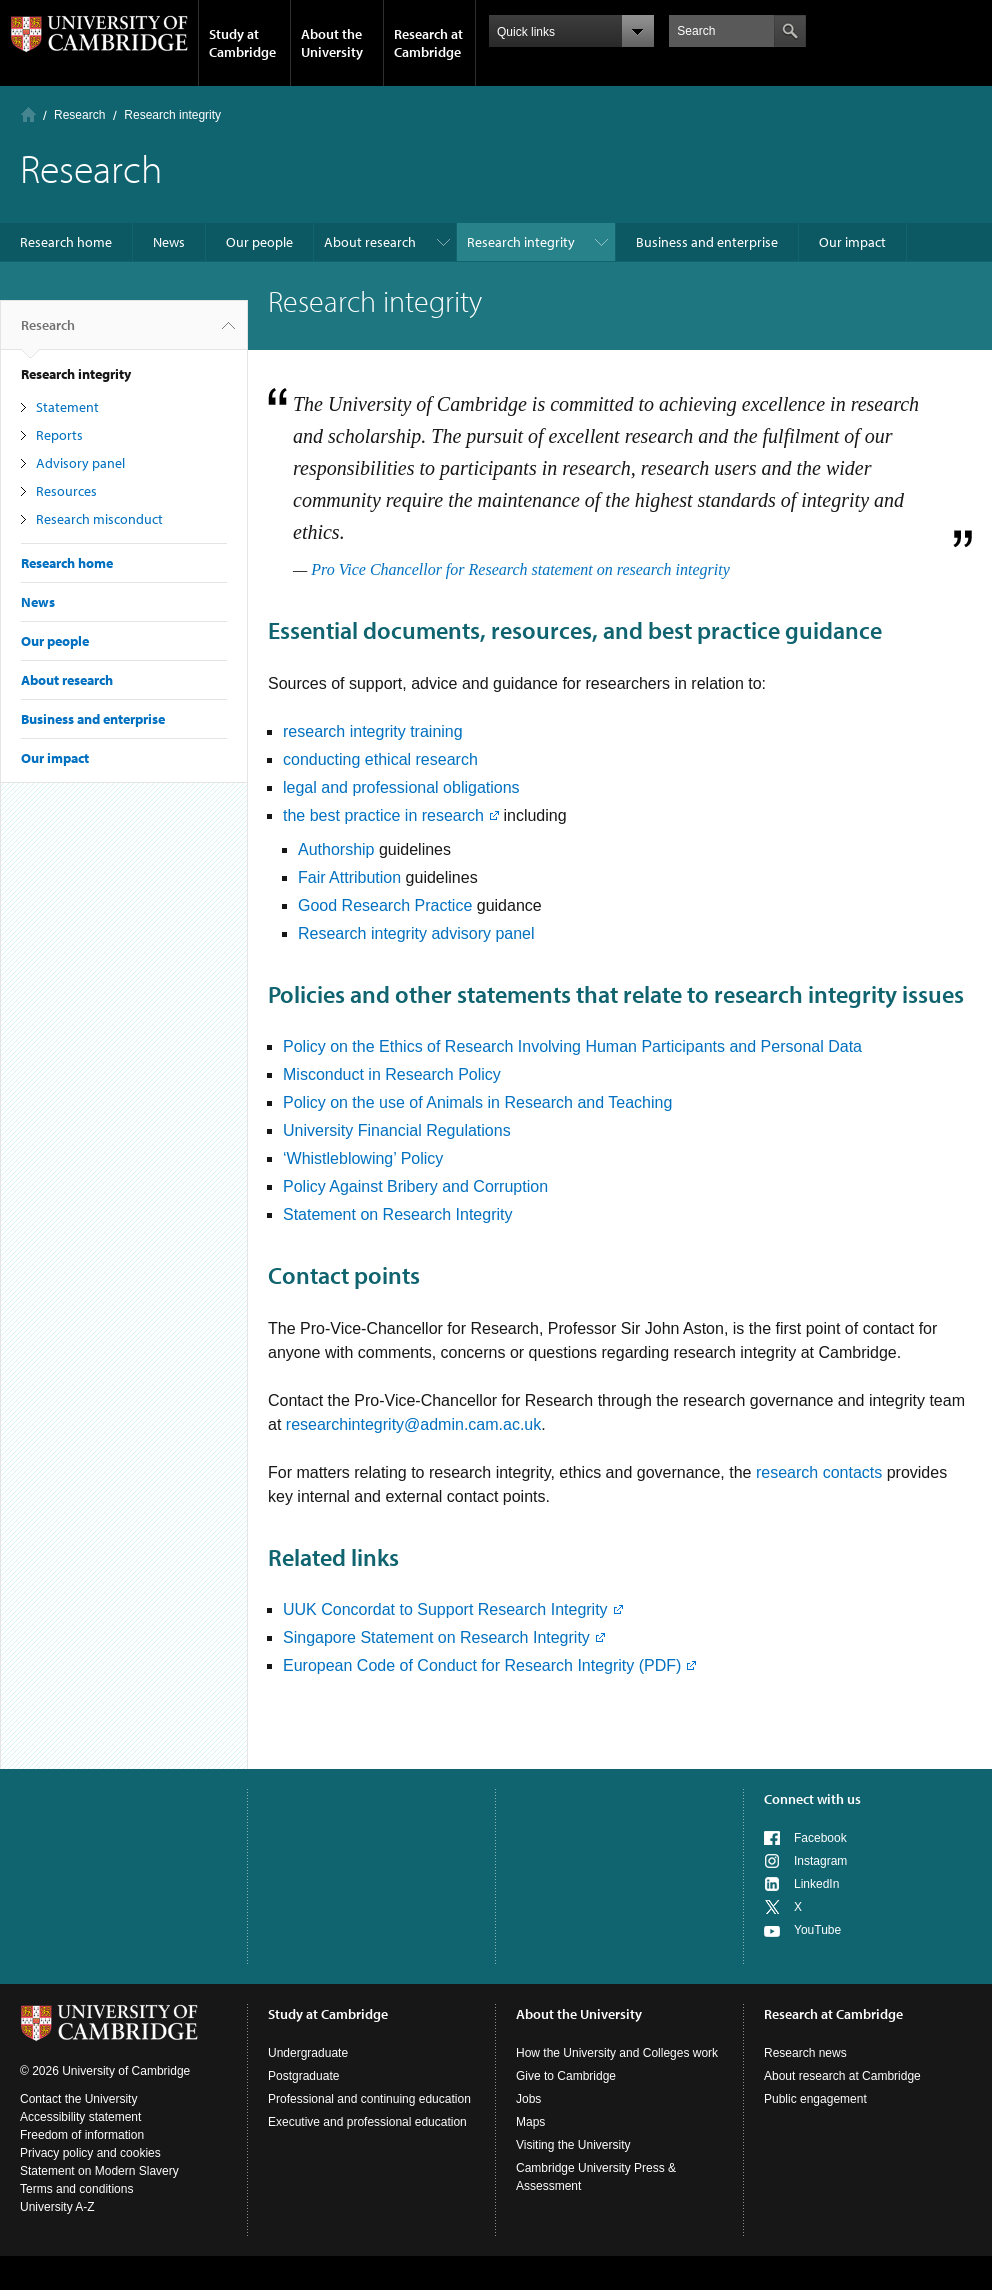 The width and height of the screenshot is (992, 2290). I want to click on YouTube, so click(817, 1930).